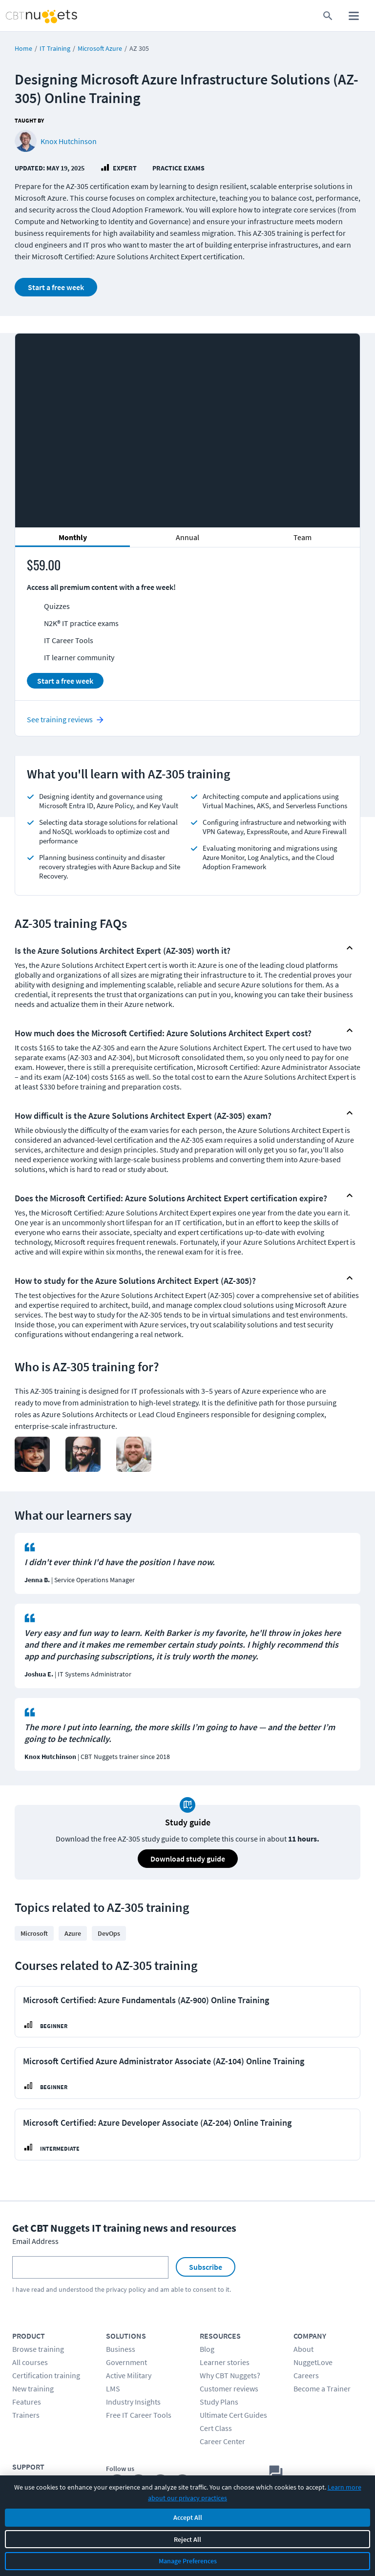 This screenshot has height=2576, width=375. I want to click on Ultimate Cert Guides, so click(233, 2415).